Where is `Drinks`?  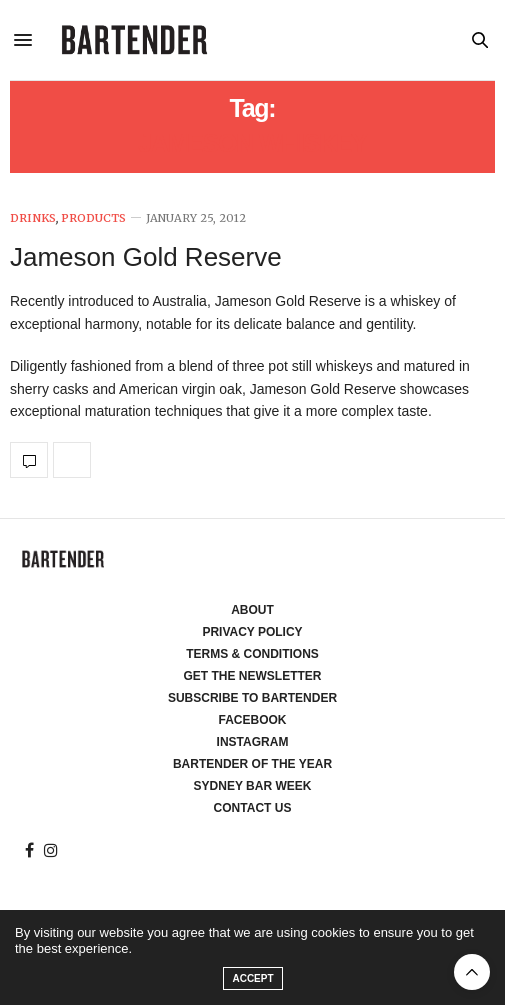 Drinks is located at coordinates (33, 218).